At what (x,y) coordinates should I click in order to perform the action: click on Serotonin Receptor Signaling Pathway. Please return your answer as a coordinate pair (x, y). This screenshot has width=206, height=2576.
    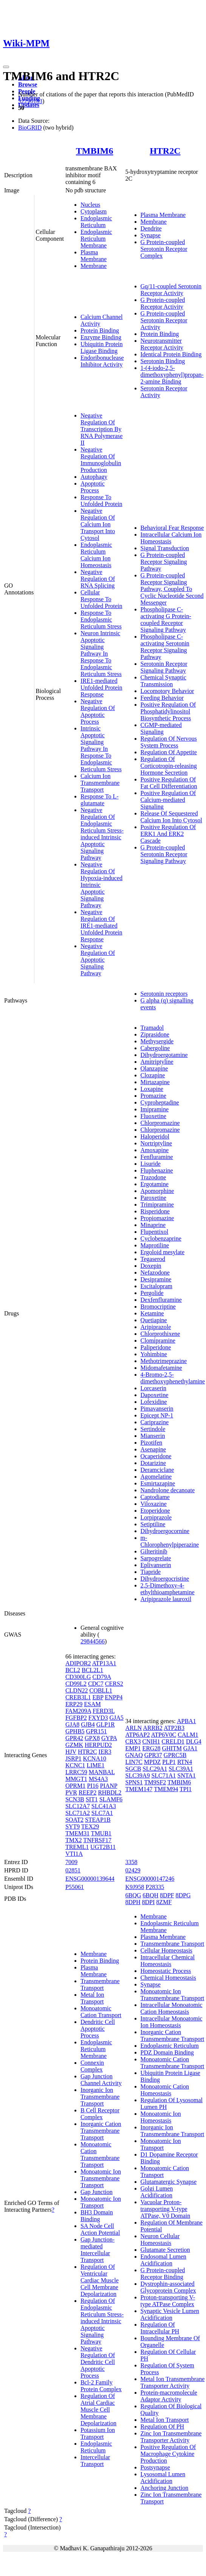
    Looking at the image, I should click on (164, 667).